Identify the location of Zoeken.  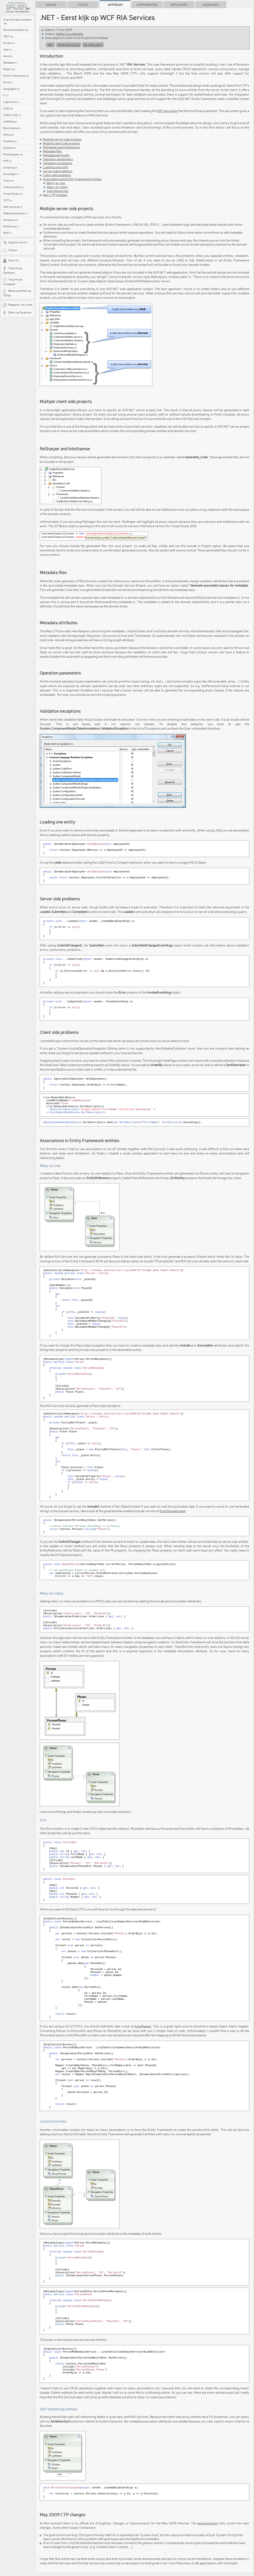
(9, 250).